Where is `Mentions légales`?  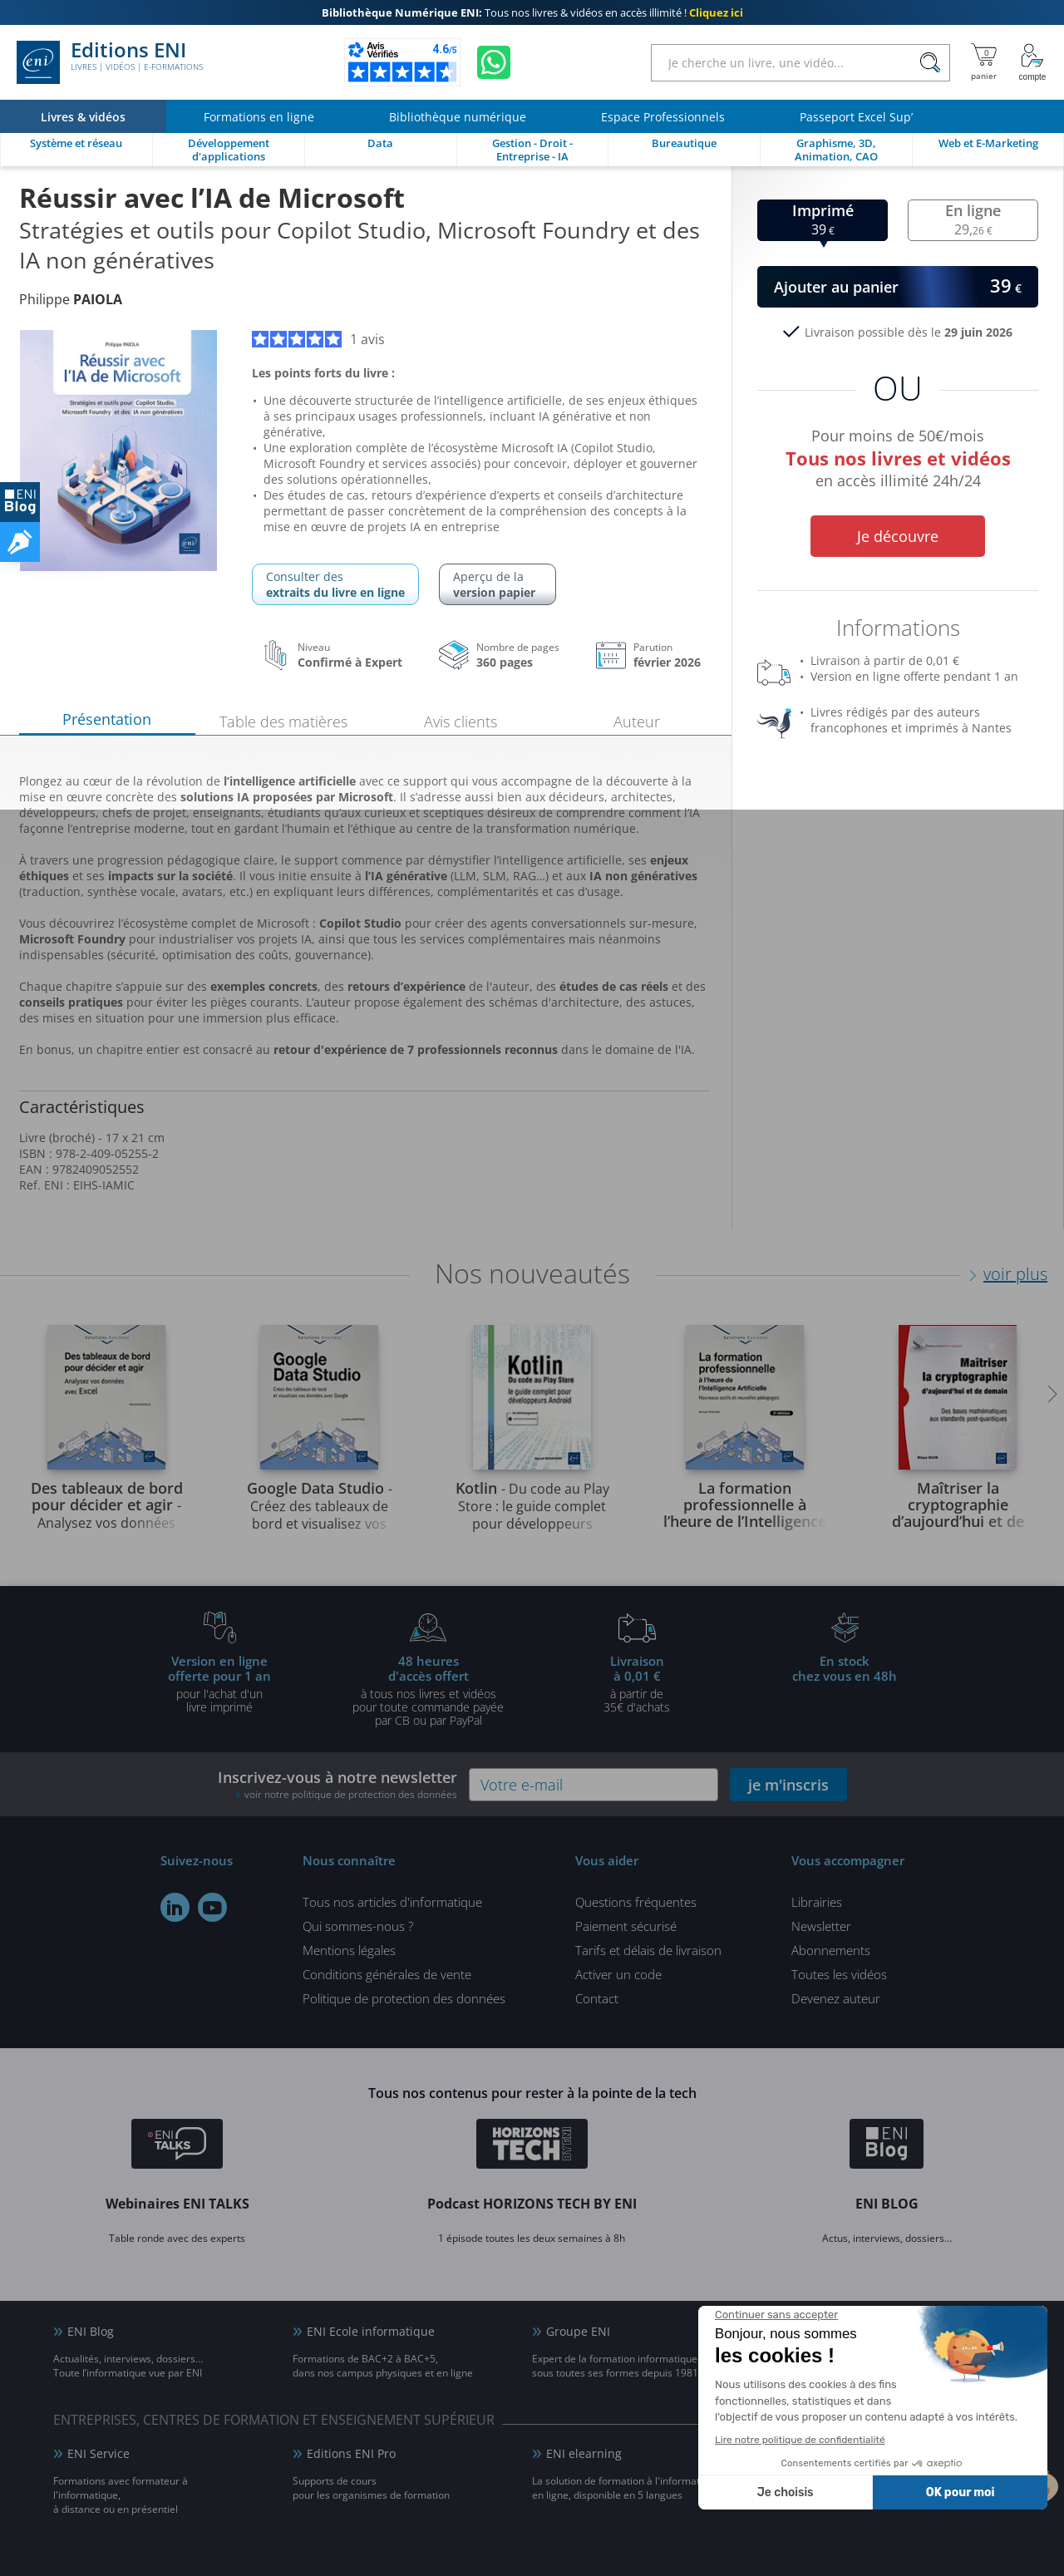
Mentions légales is located at coordinates (349, 1950).